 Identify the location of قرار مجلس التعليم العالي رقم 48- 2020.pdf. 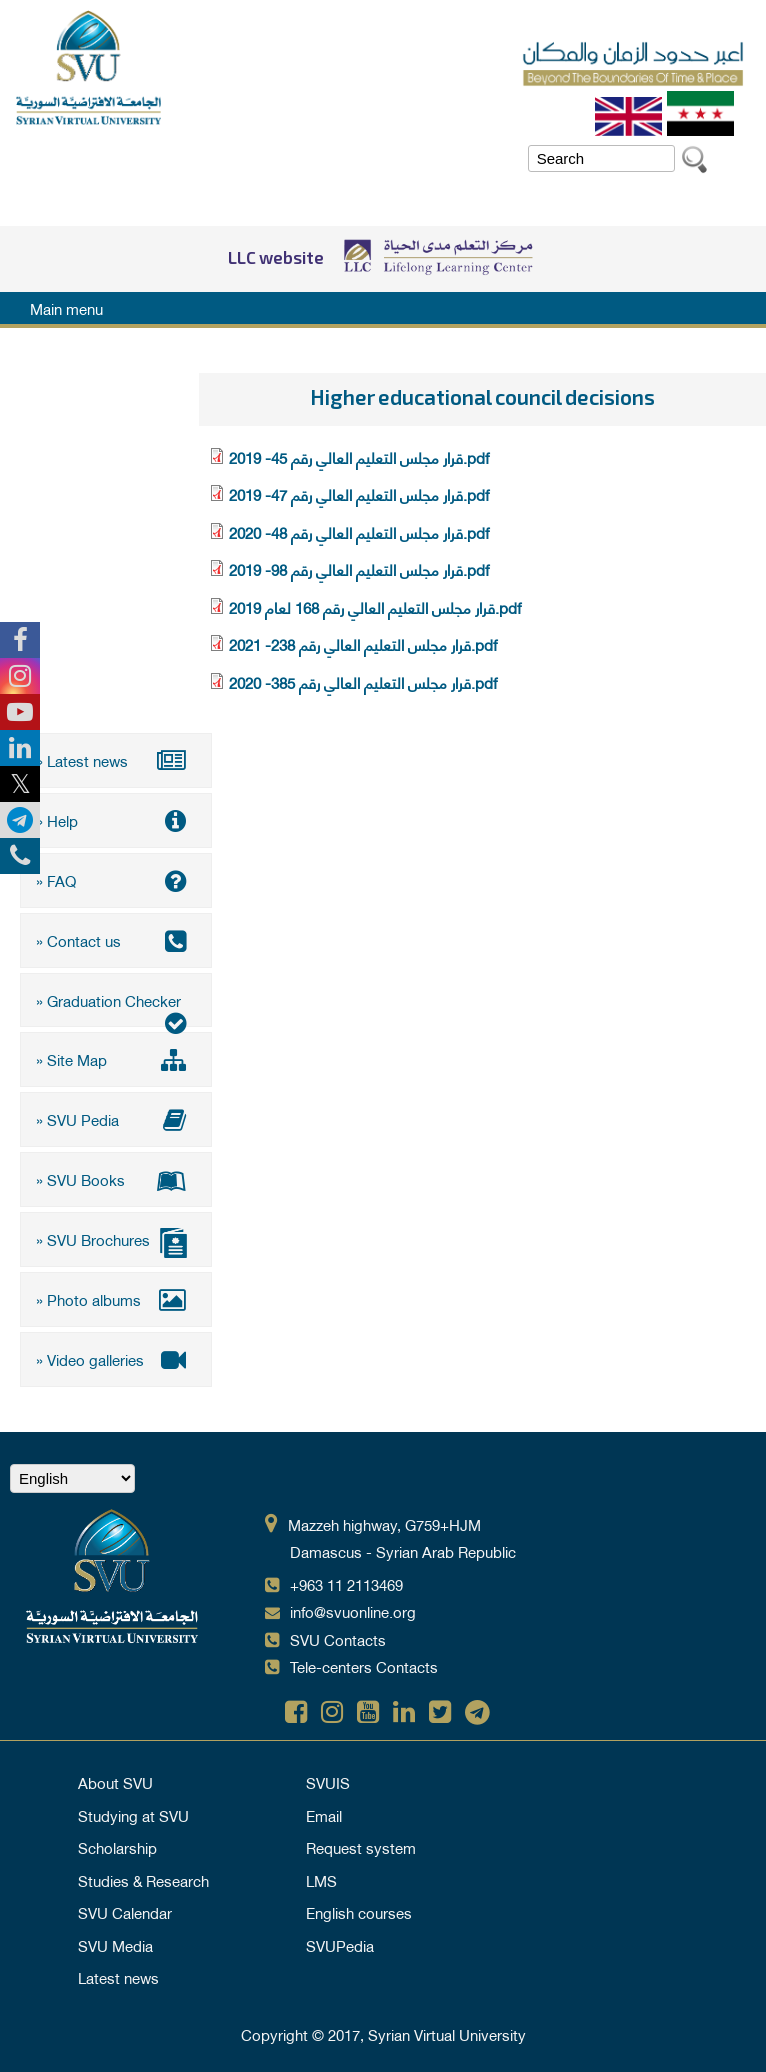
(359, 532).